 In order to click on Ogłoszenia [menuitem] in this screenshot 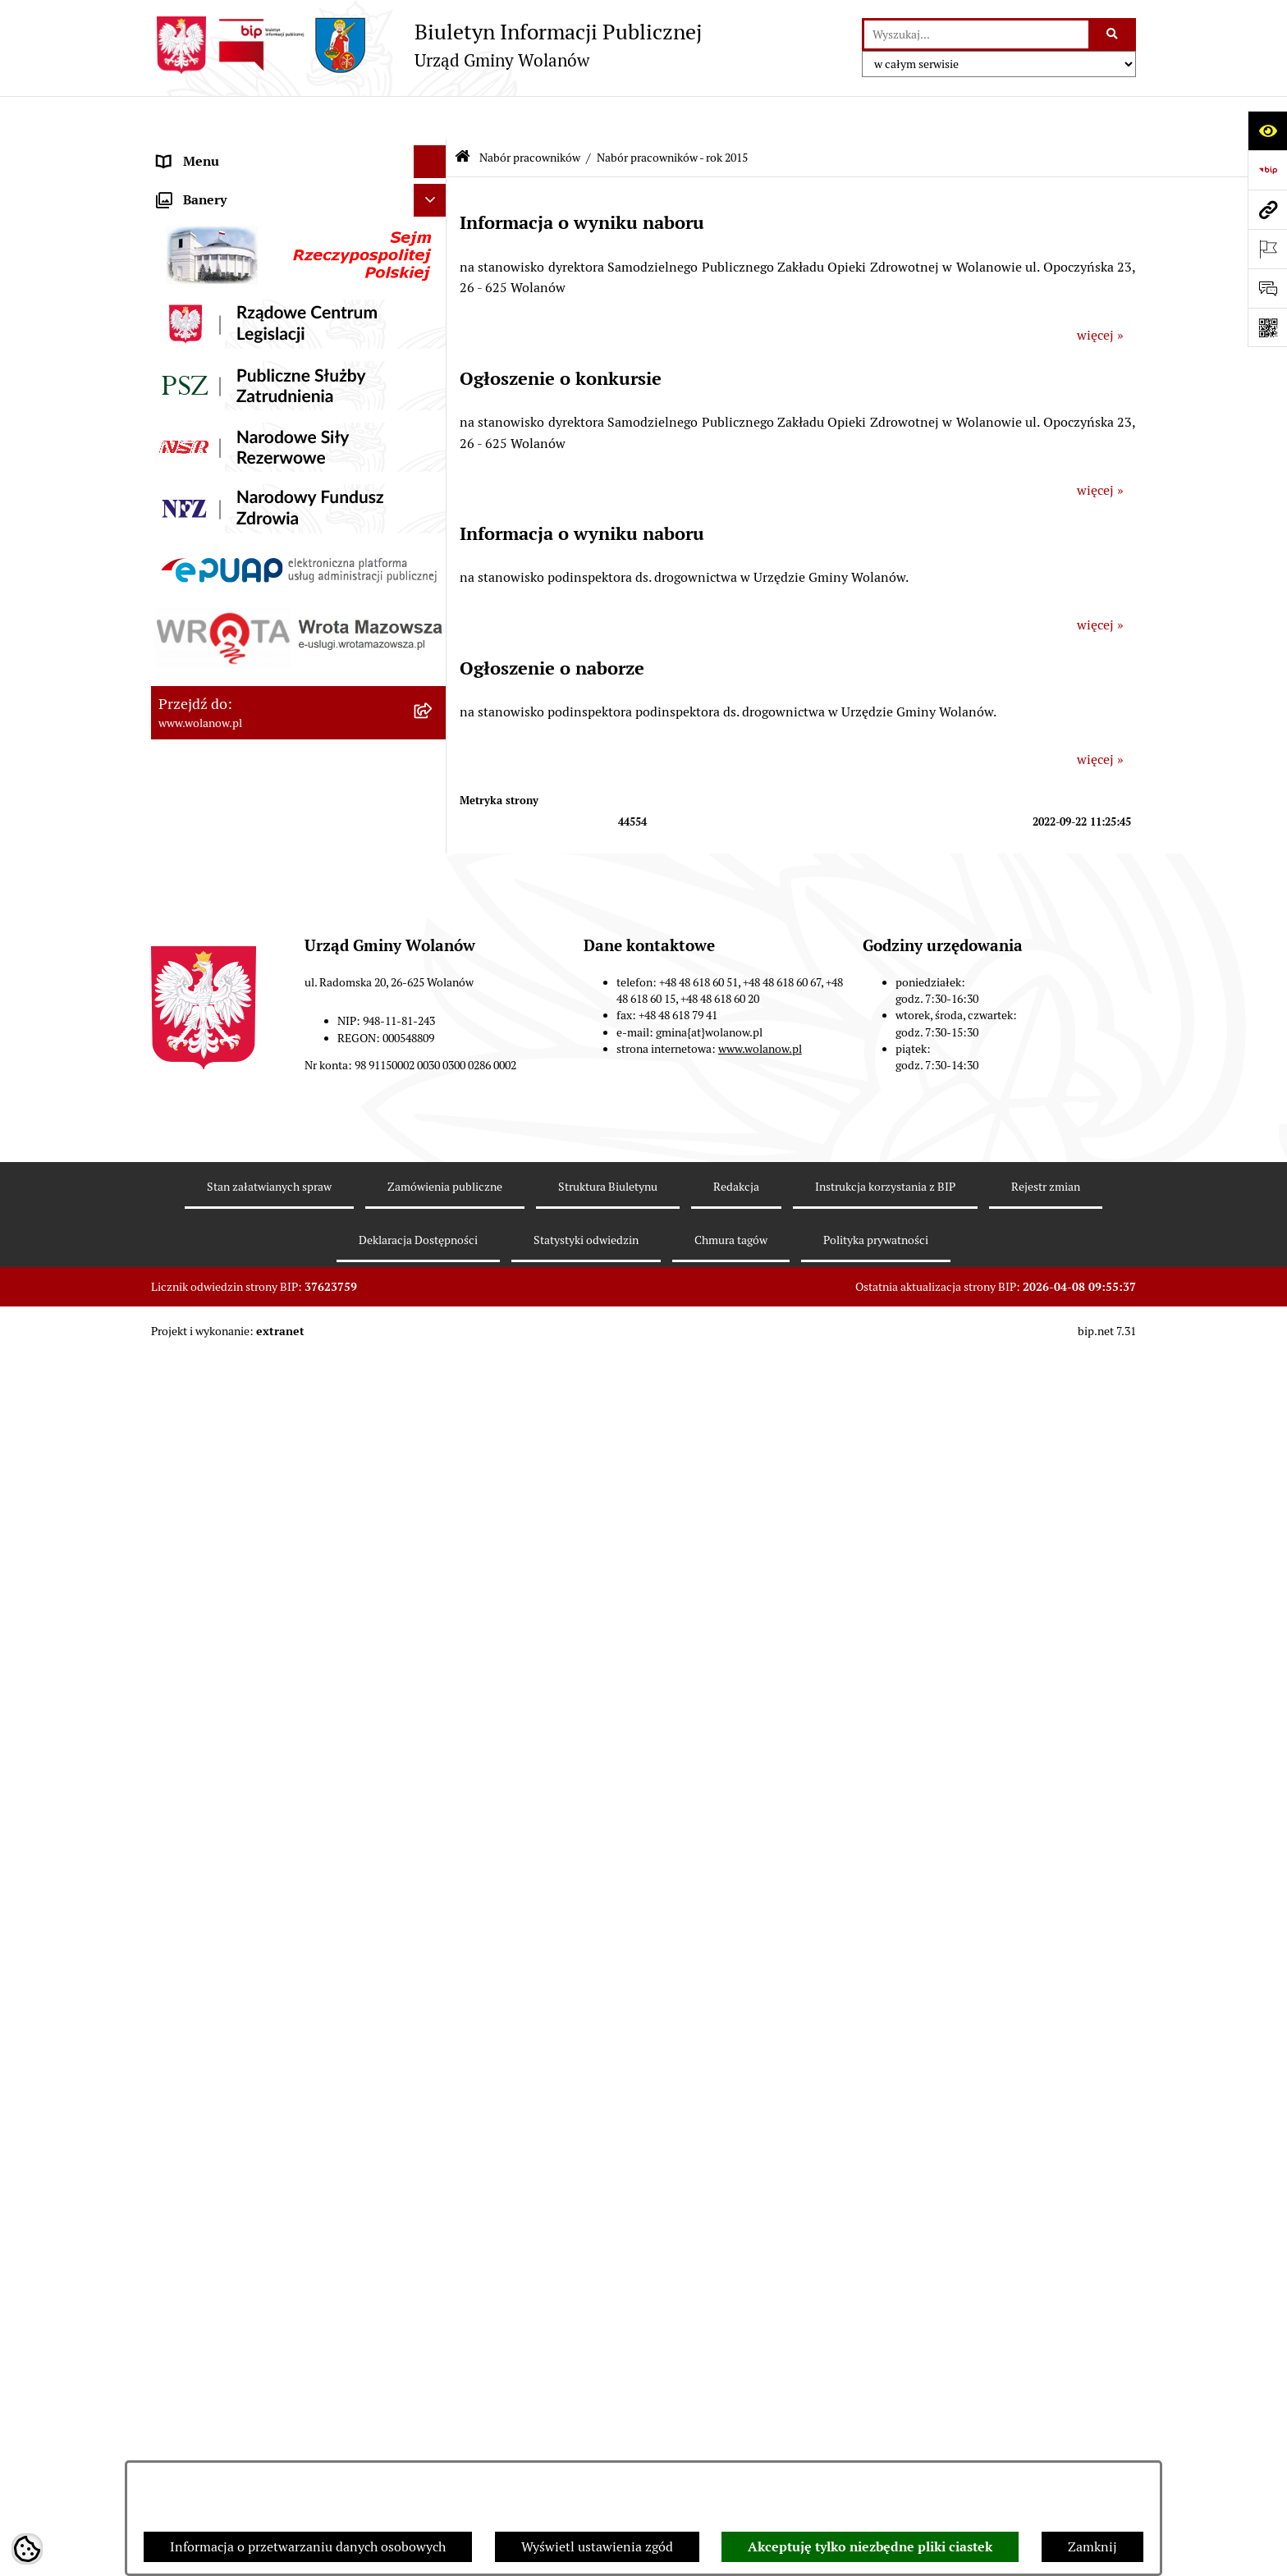, I will do `click(190, 347)`.